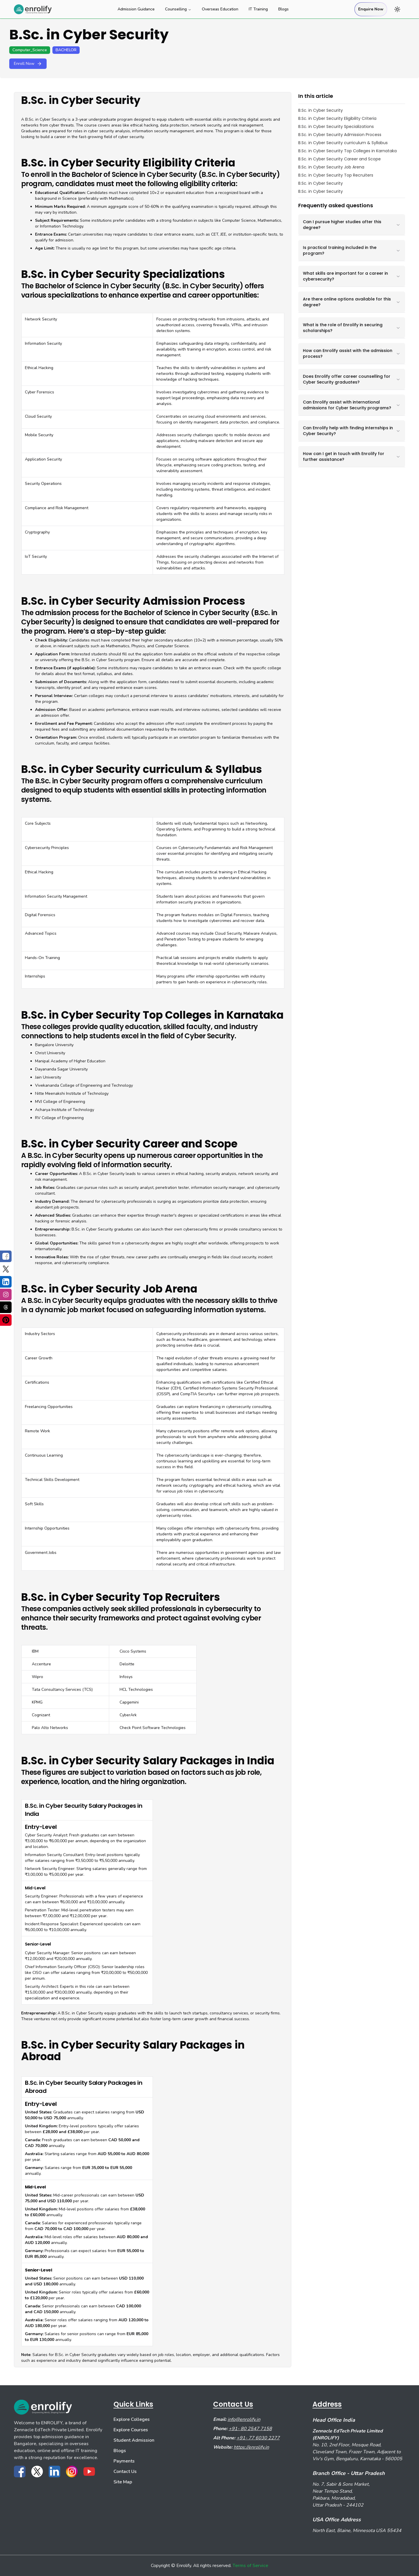  Describe the element at coordinates (220, 9) in the screenshot. I see `Overseas Education` at that location.